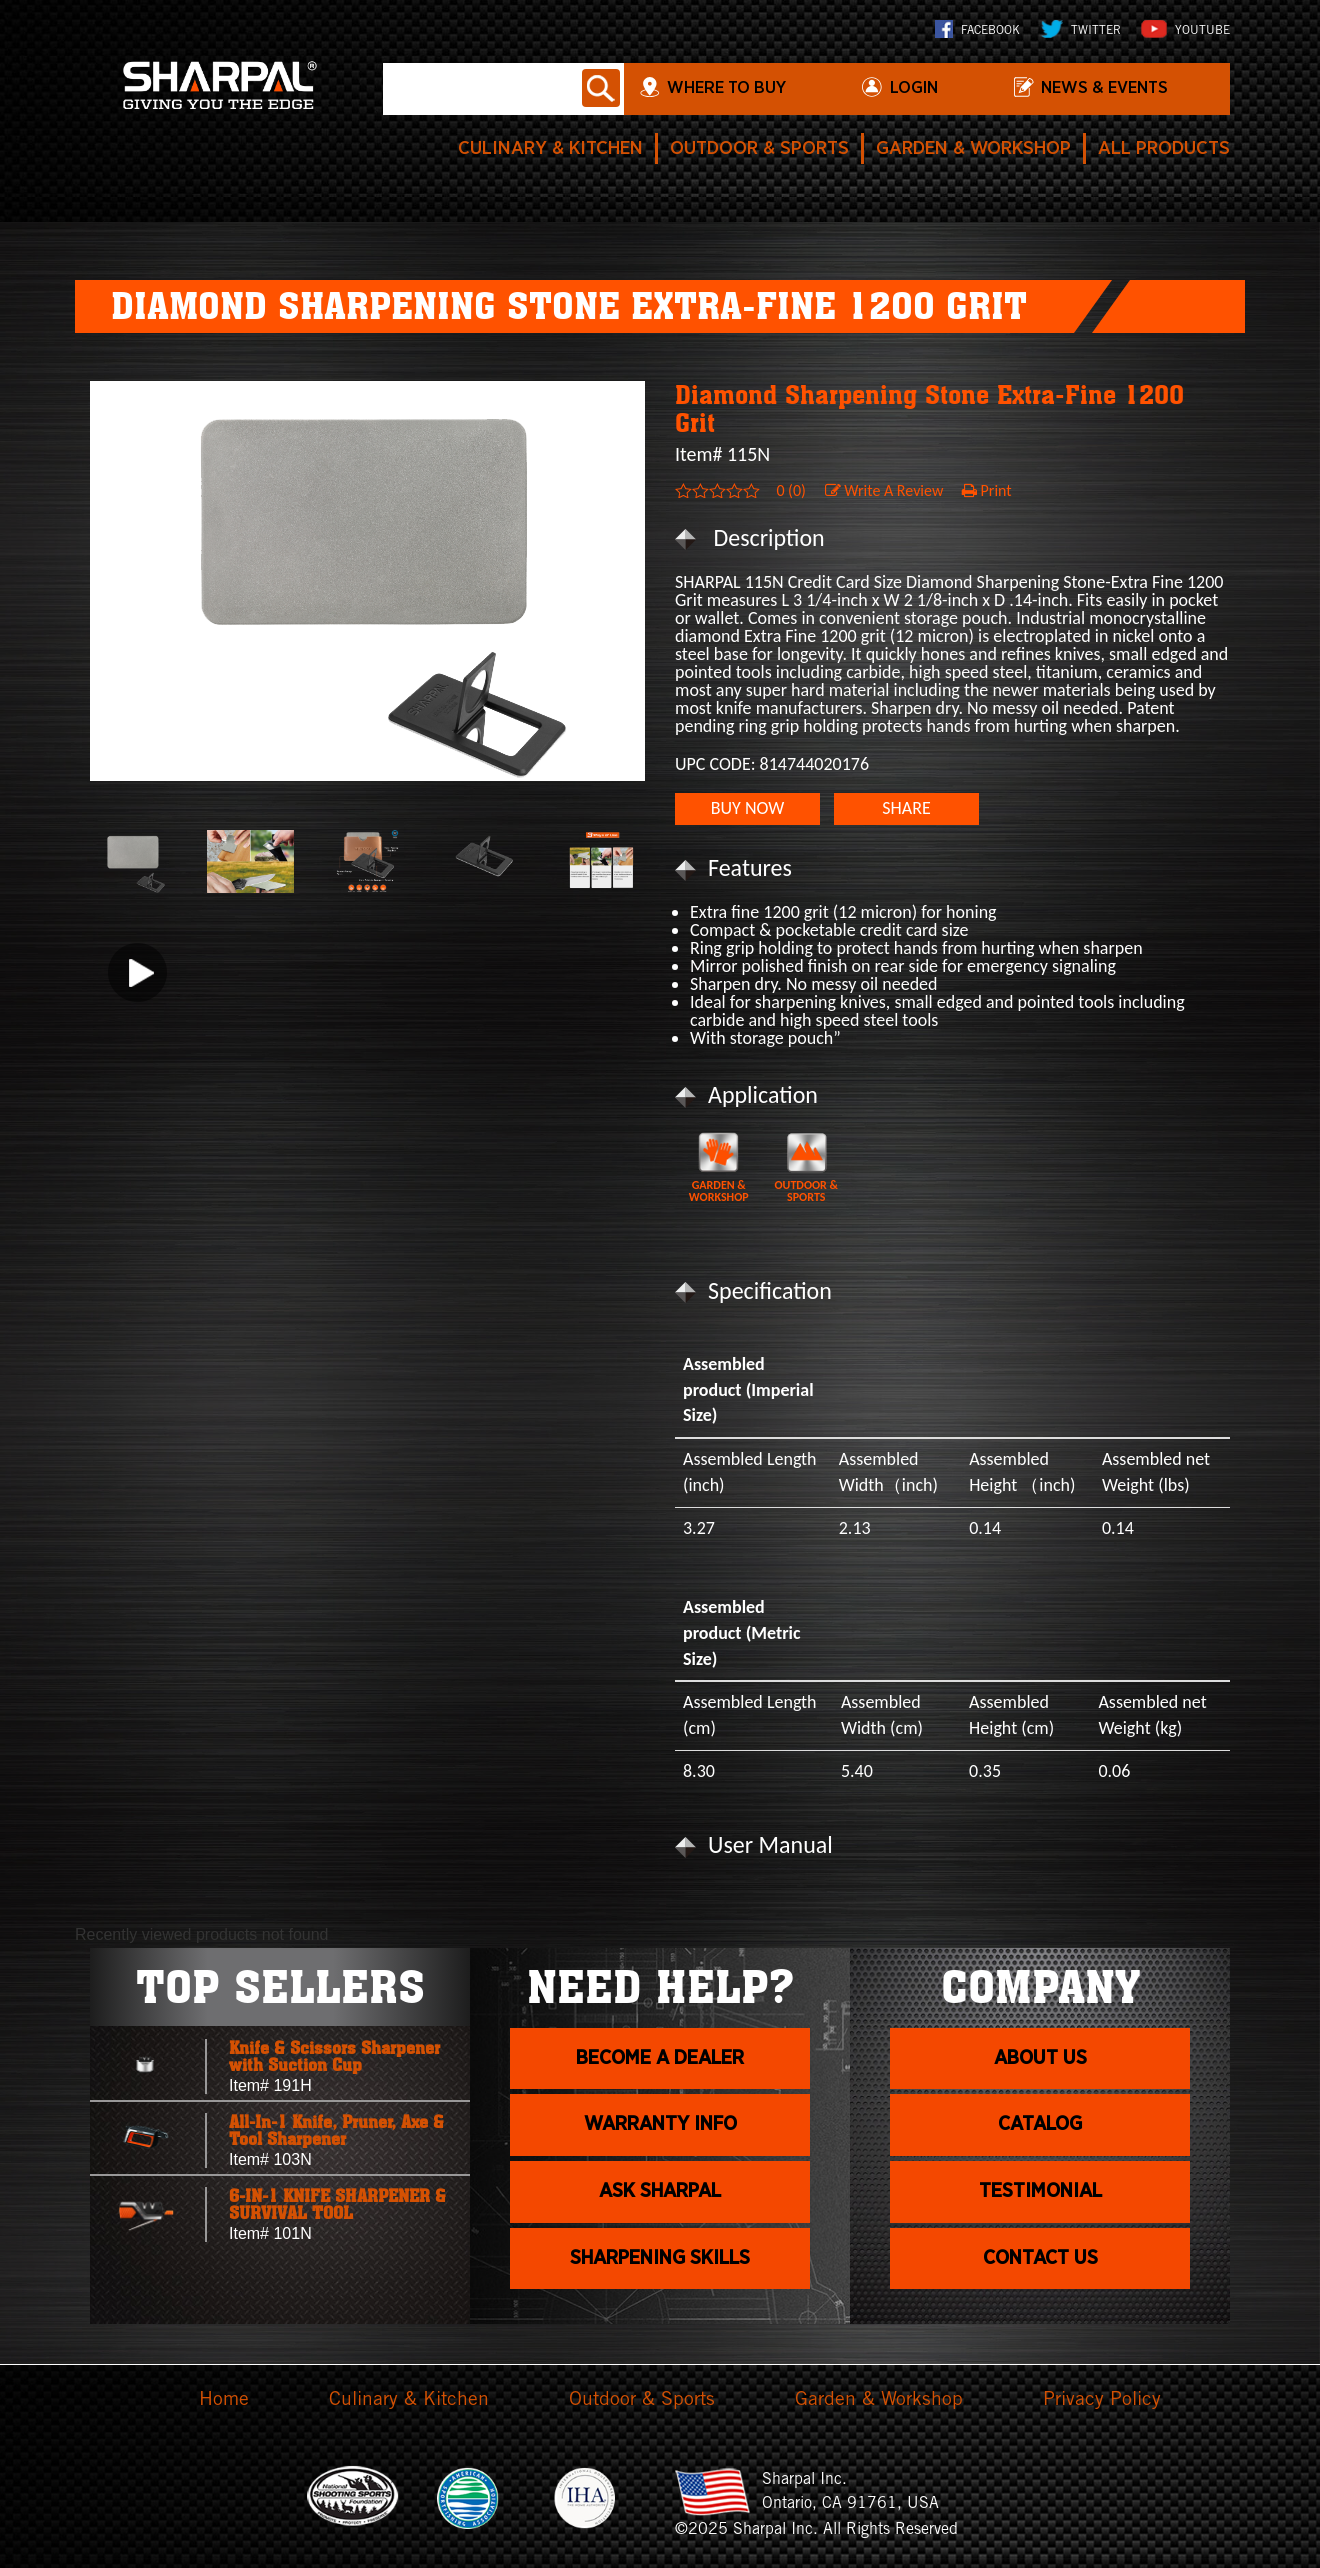  What do you see at coordinates (987, 490) in the screenshot?
I see `Print` at bounding box center [987, 490].